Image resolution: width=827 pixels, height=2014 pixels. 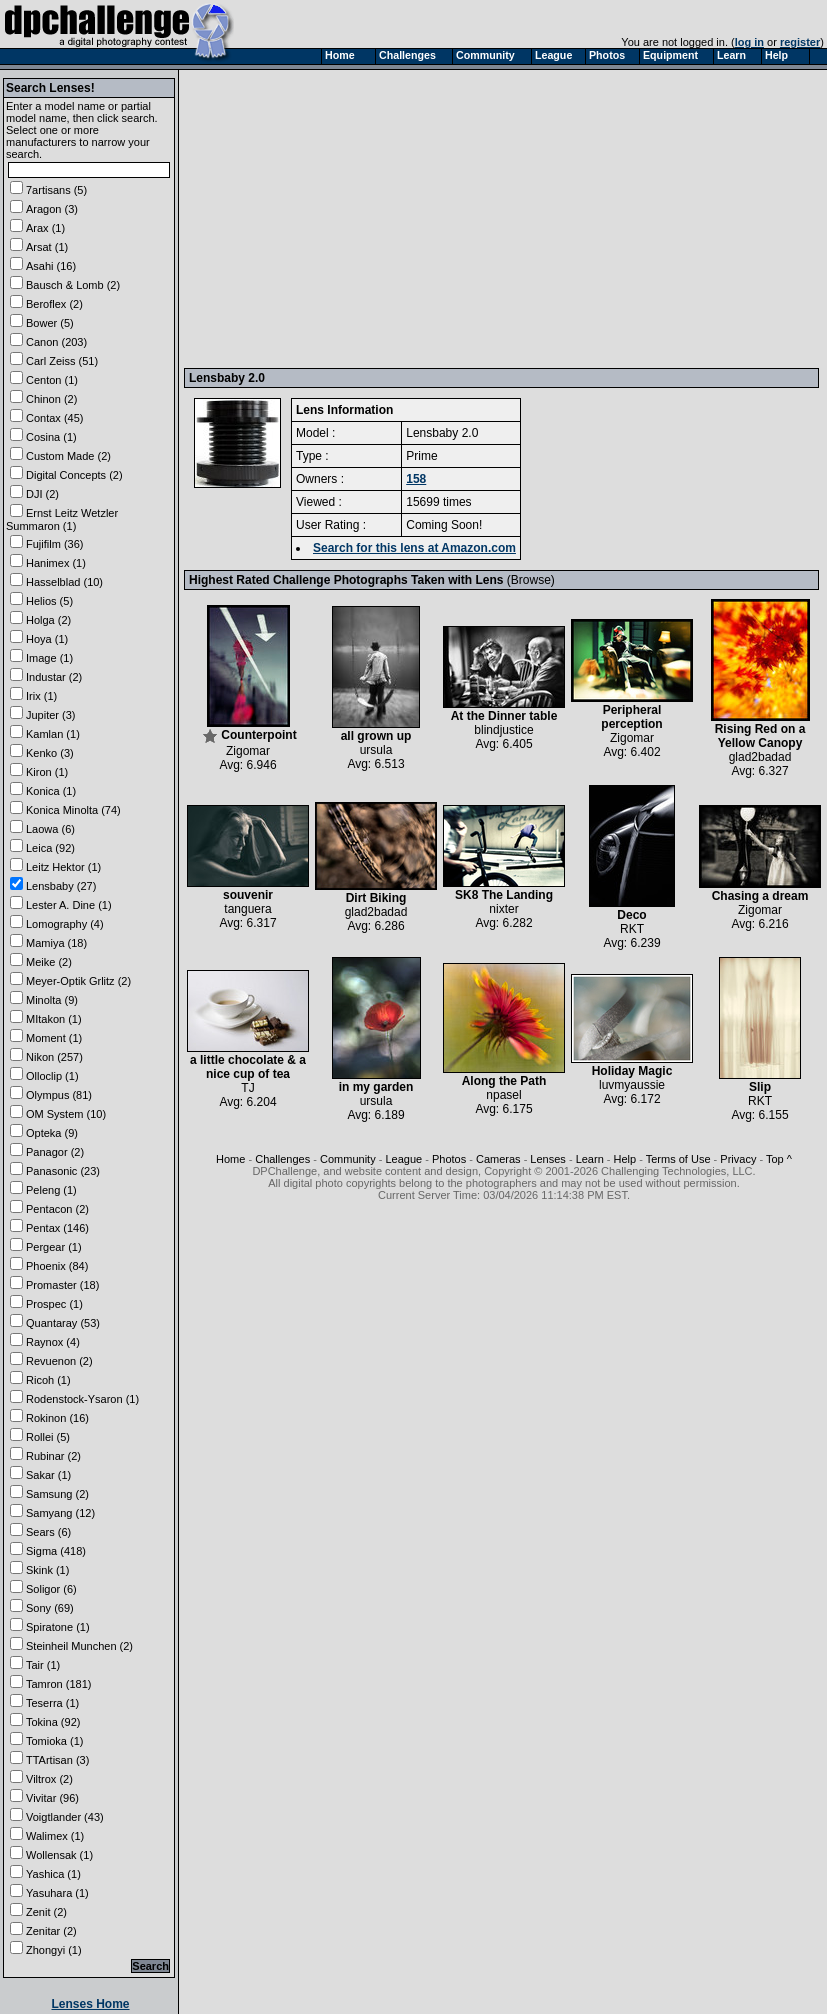 What do you see at coordinates (248, 1061) in the screenshot?
I see `a little chocolate & a nice cup of tea` at bounding box center [248, 1061].